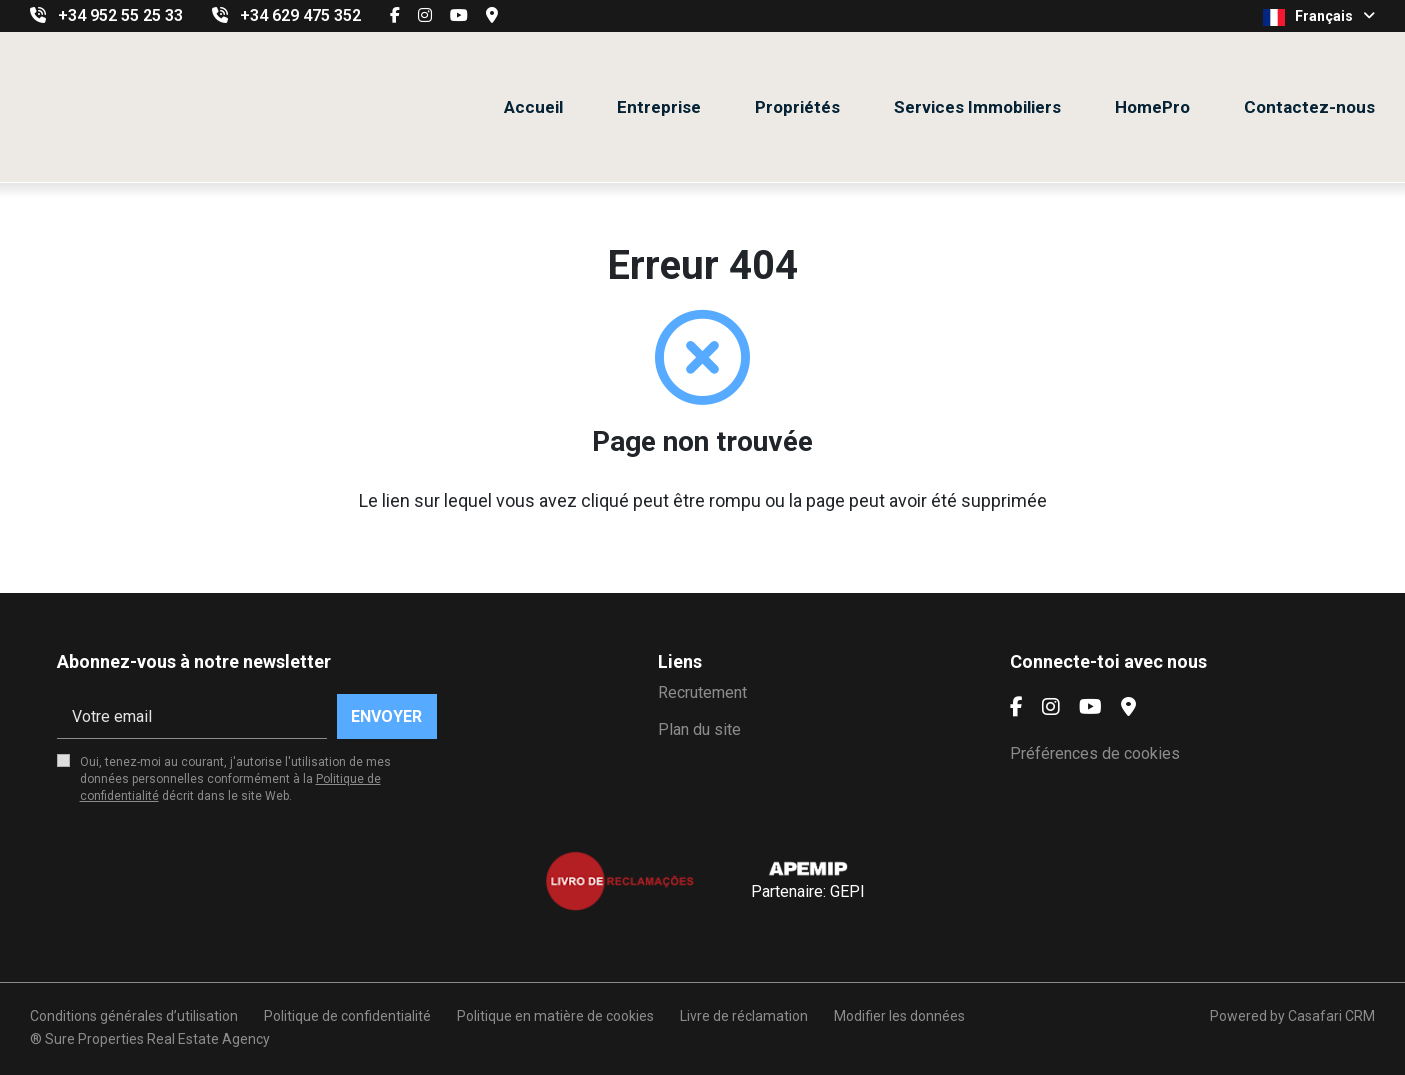  Describe the element at coordinates (899, 1016) in the screenshot. I see `Modifier les données` at that location.